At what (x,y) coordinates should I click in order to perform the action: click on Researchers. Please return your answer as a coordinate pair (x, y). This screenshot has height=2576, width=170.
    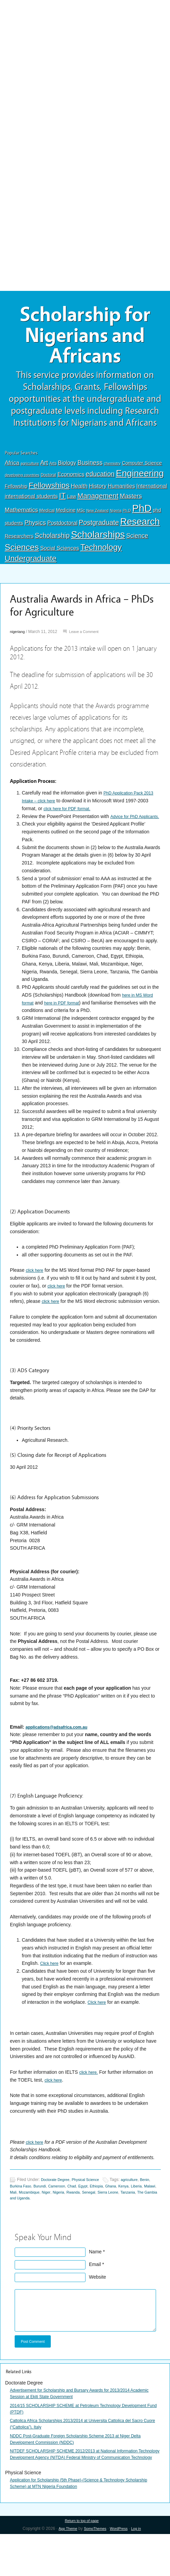
    Looking at the image, I should click on (19, 545).